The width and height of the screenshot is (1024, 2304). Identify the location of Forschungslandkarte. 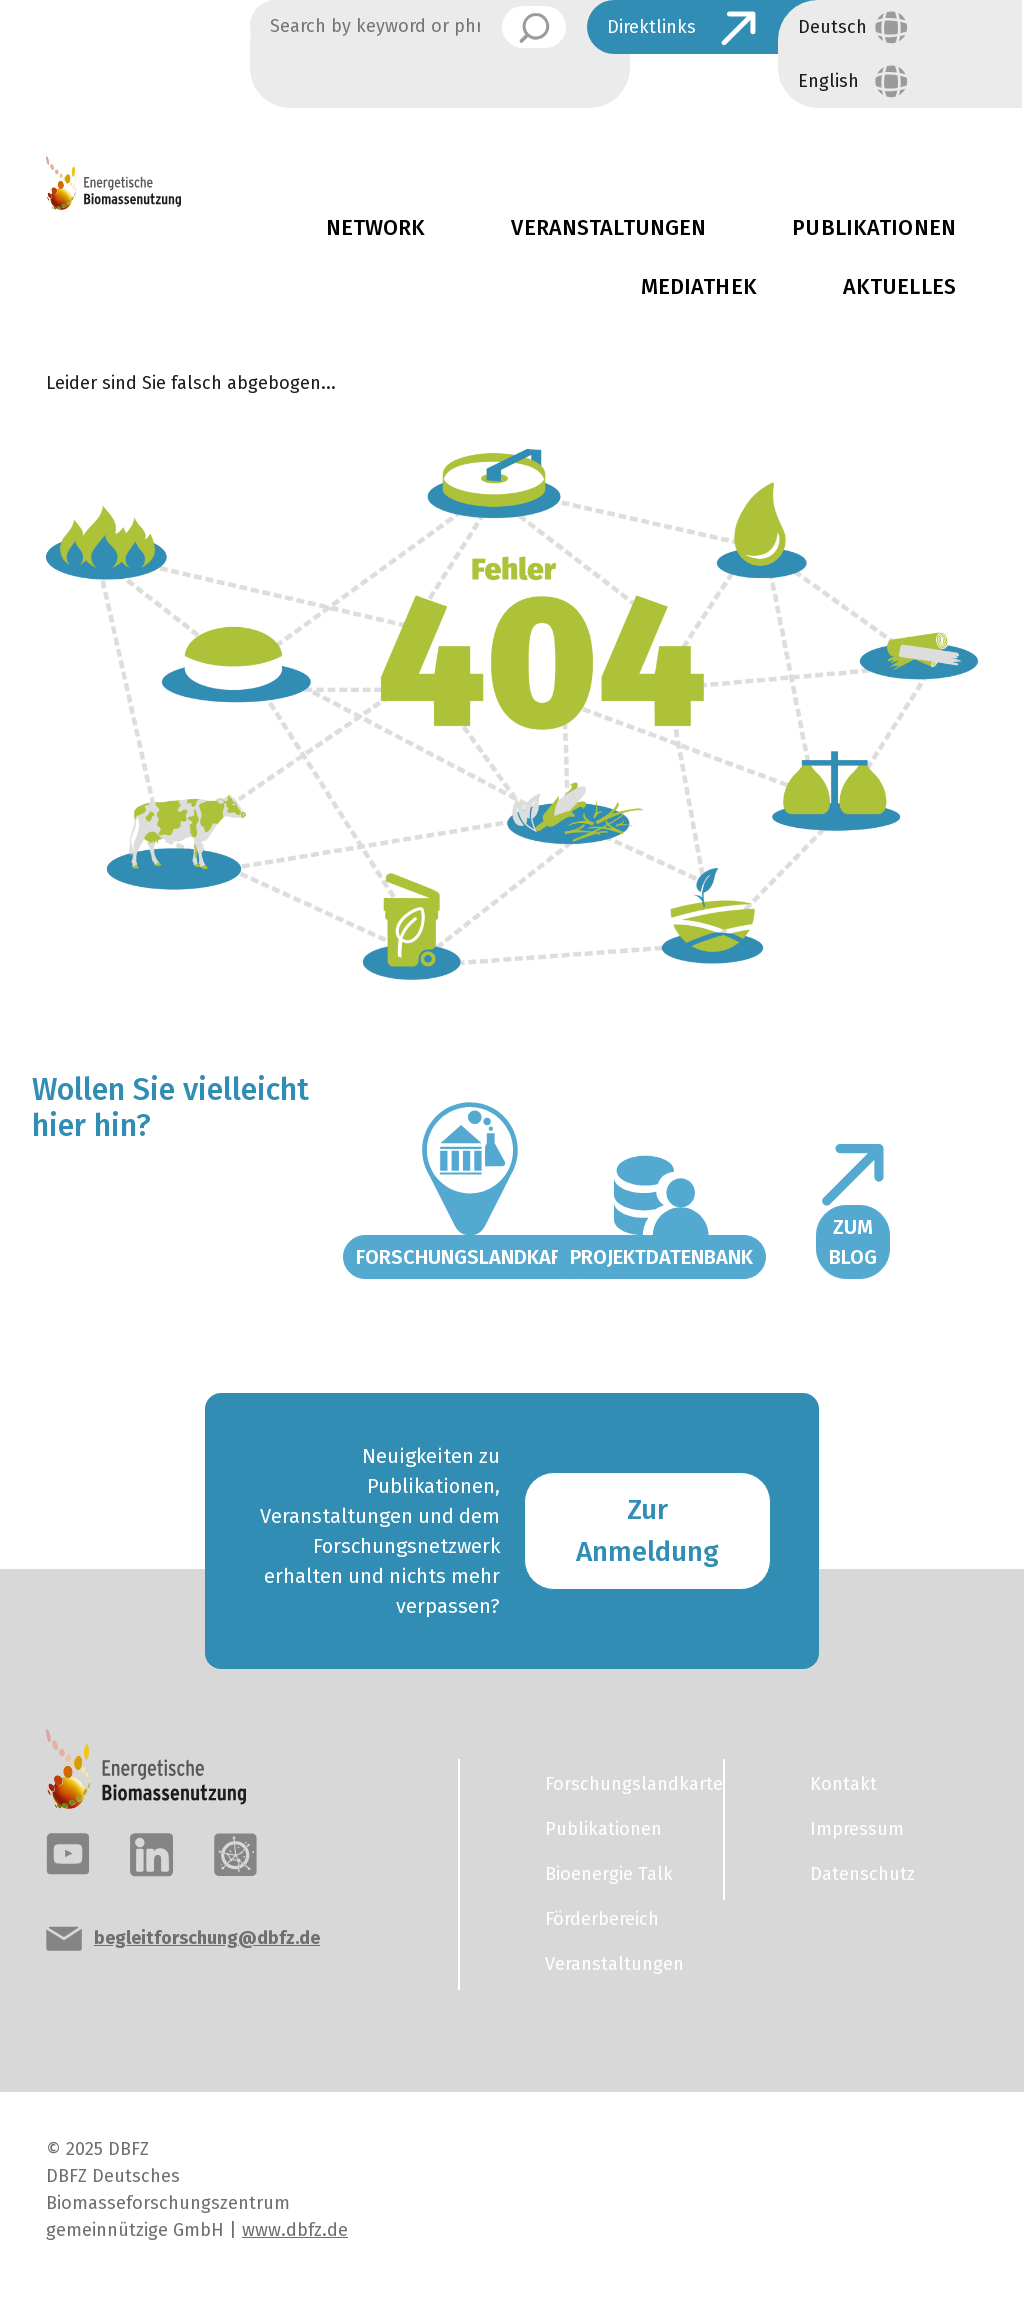
(470, 1257).